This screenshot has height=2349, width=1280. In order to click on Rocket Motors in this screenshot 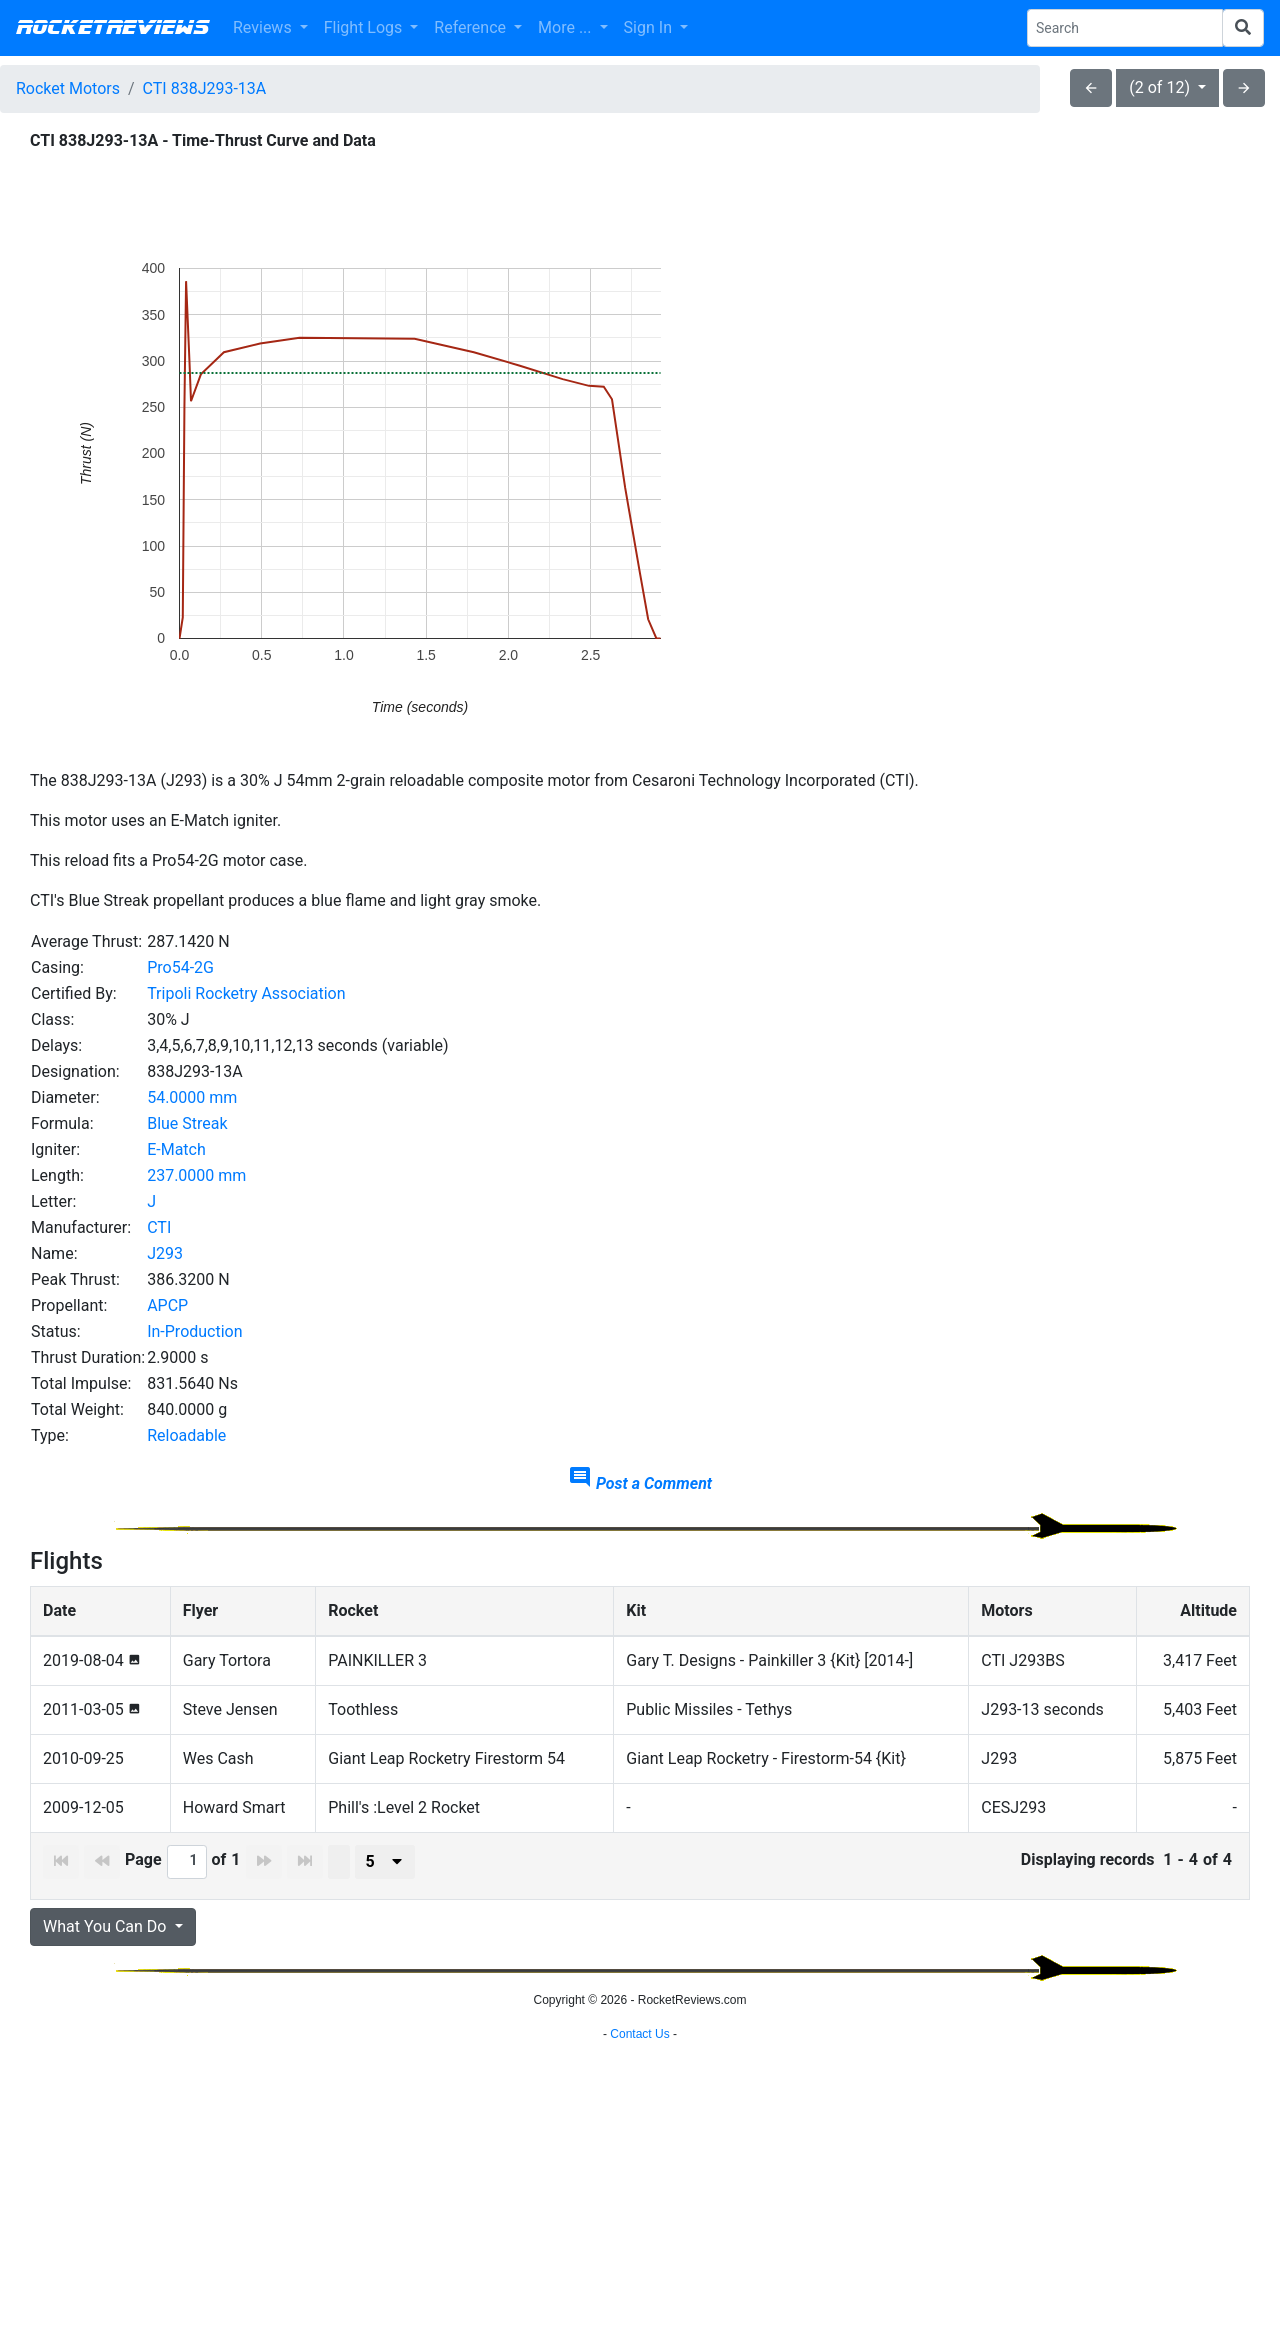, I will do `click(68, 88)`.